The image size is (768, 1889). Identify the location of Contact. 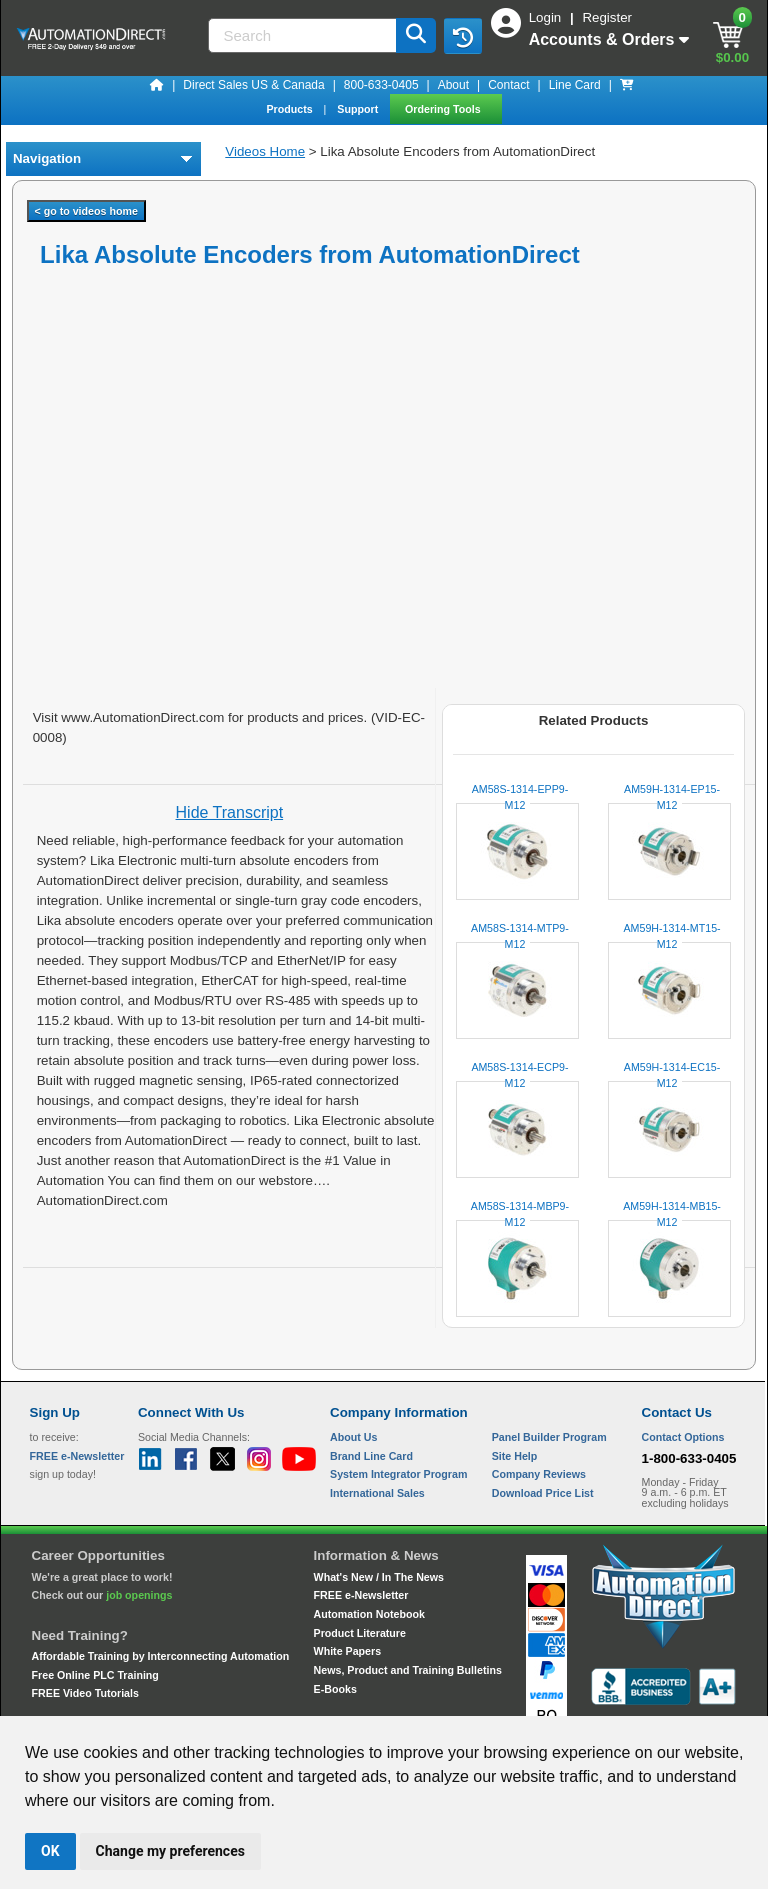
(508, 85).